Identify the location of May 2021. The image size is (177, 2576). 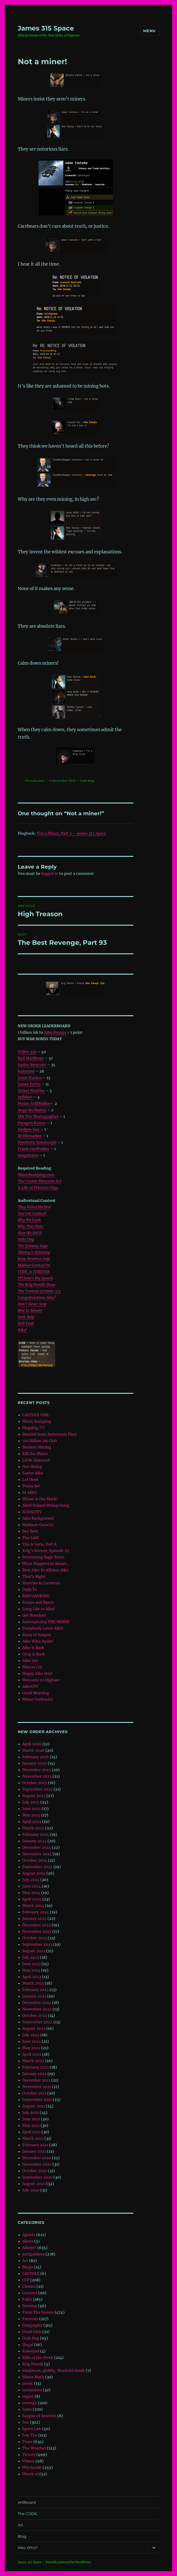
(31, 2125).